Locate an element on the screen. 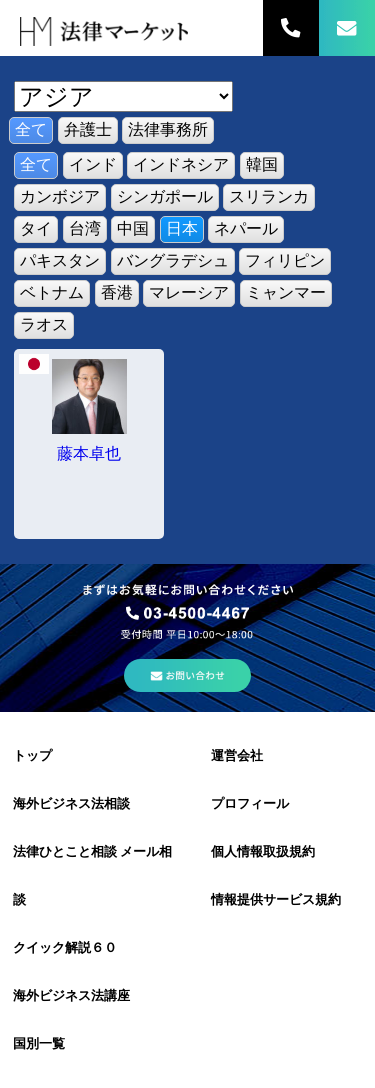 The image size is (375, 1088). 海外ビジネス法相談 is located at coordinates (71, 803).